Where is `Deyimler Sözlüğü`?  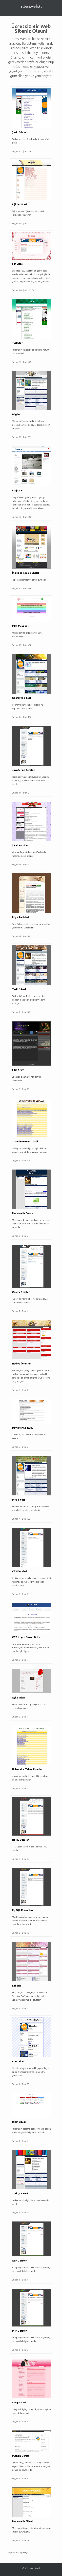 Deyimler Sözlüğü is located at coordinates (22, 1427).